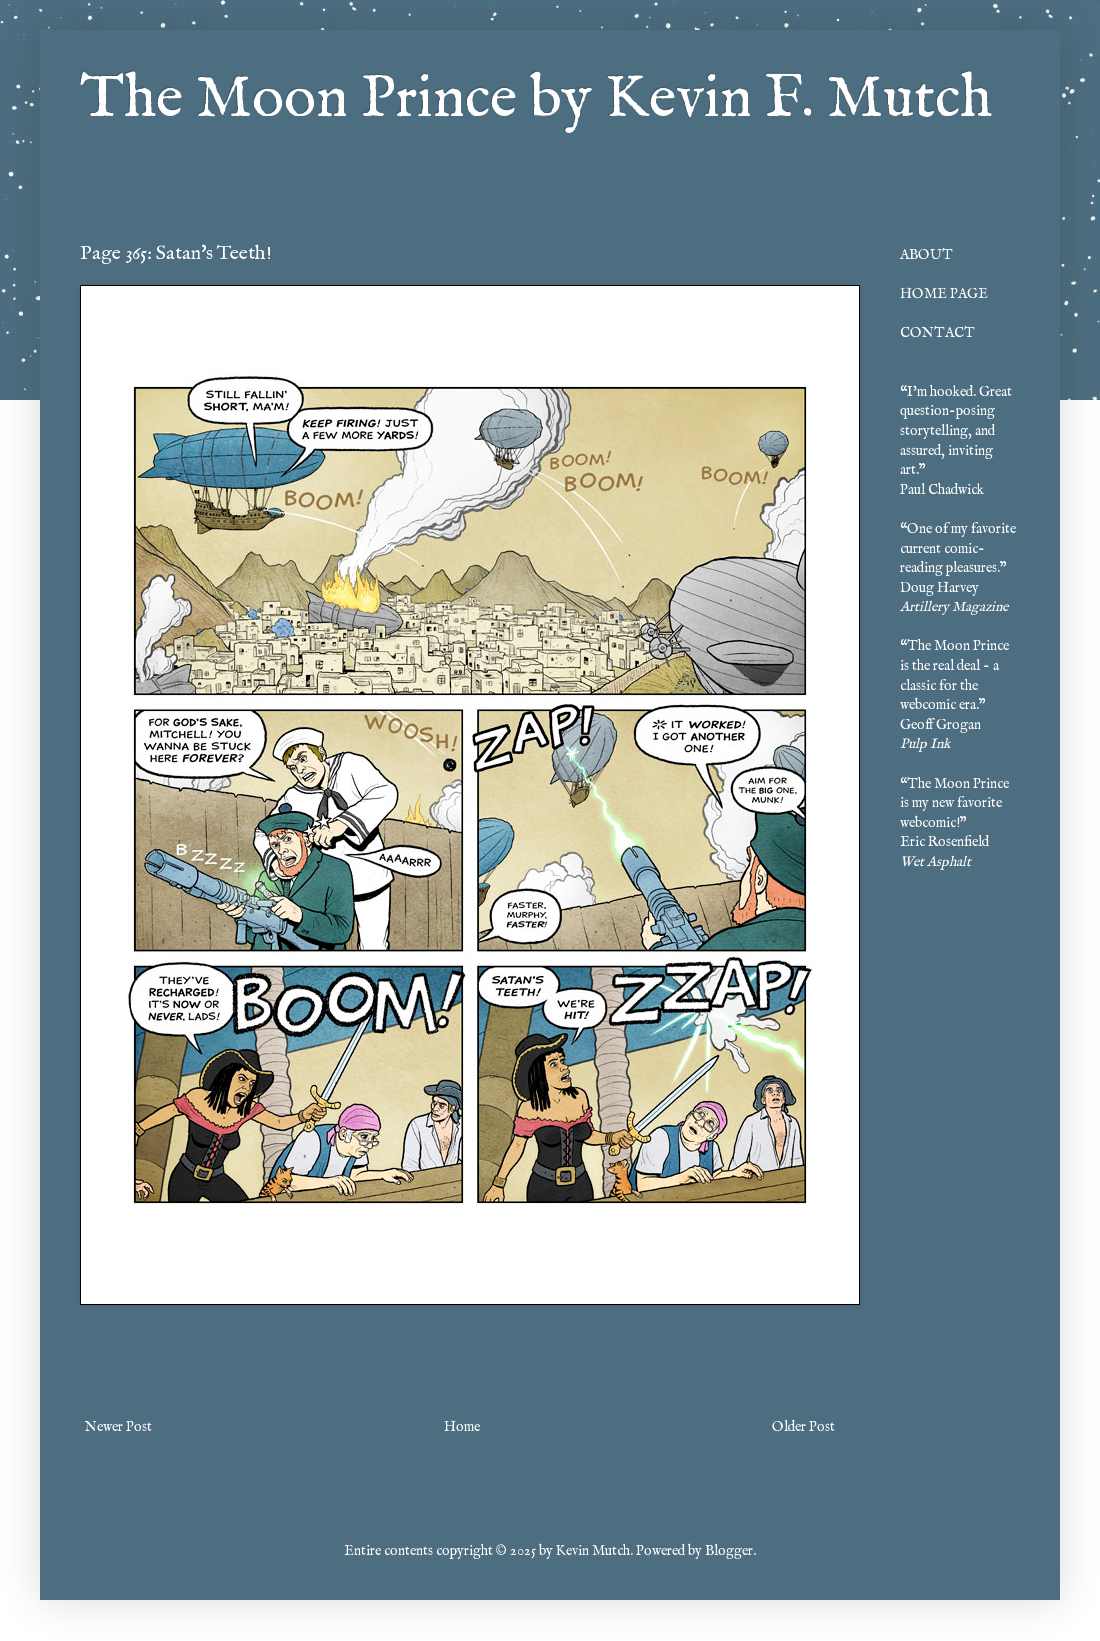  Describe the element at coordinates (536, 100) in the screenshot. I see `The Moon Prince by Kevin F. Mutch` at that location.